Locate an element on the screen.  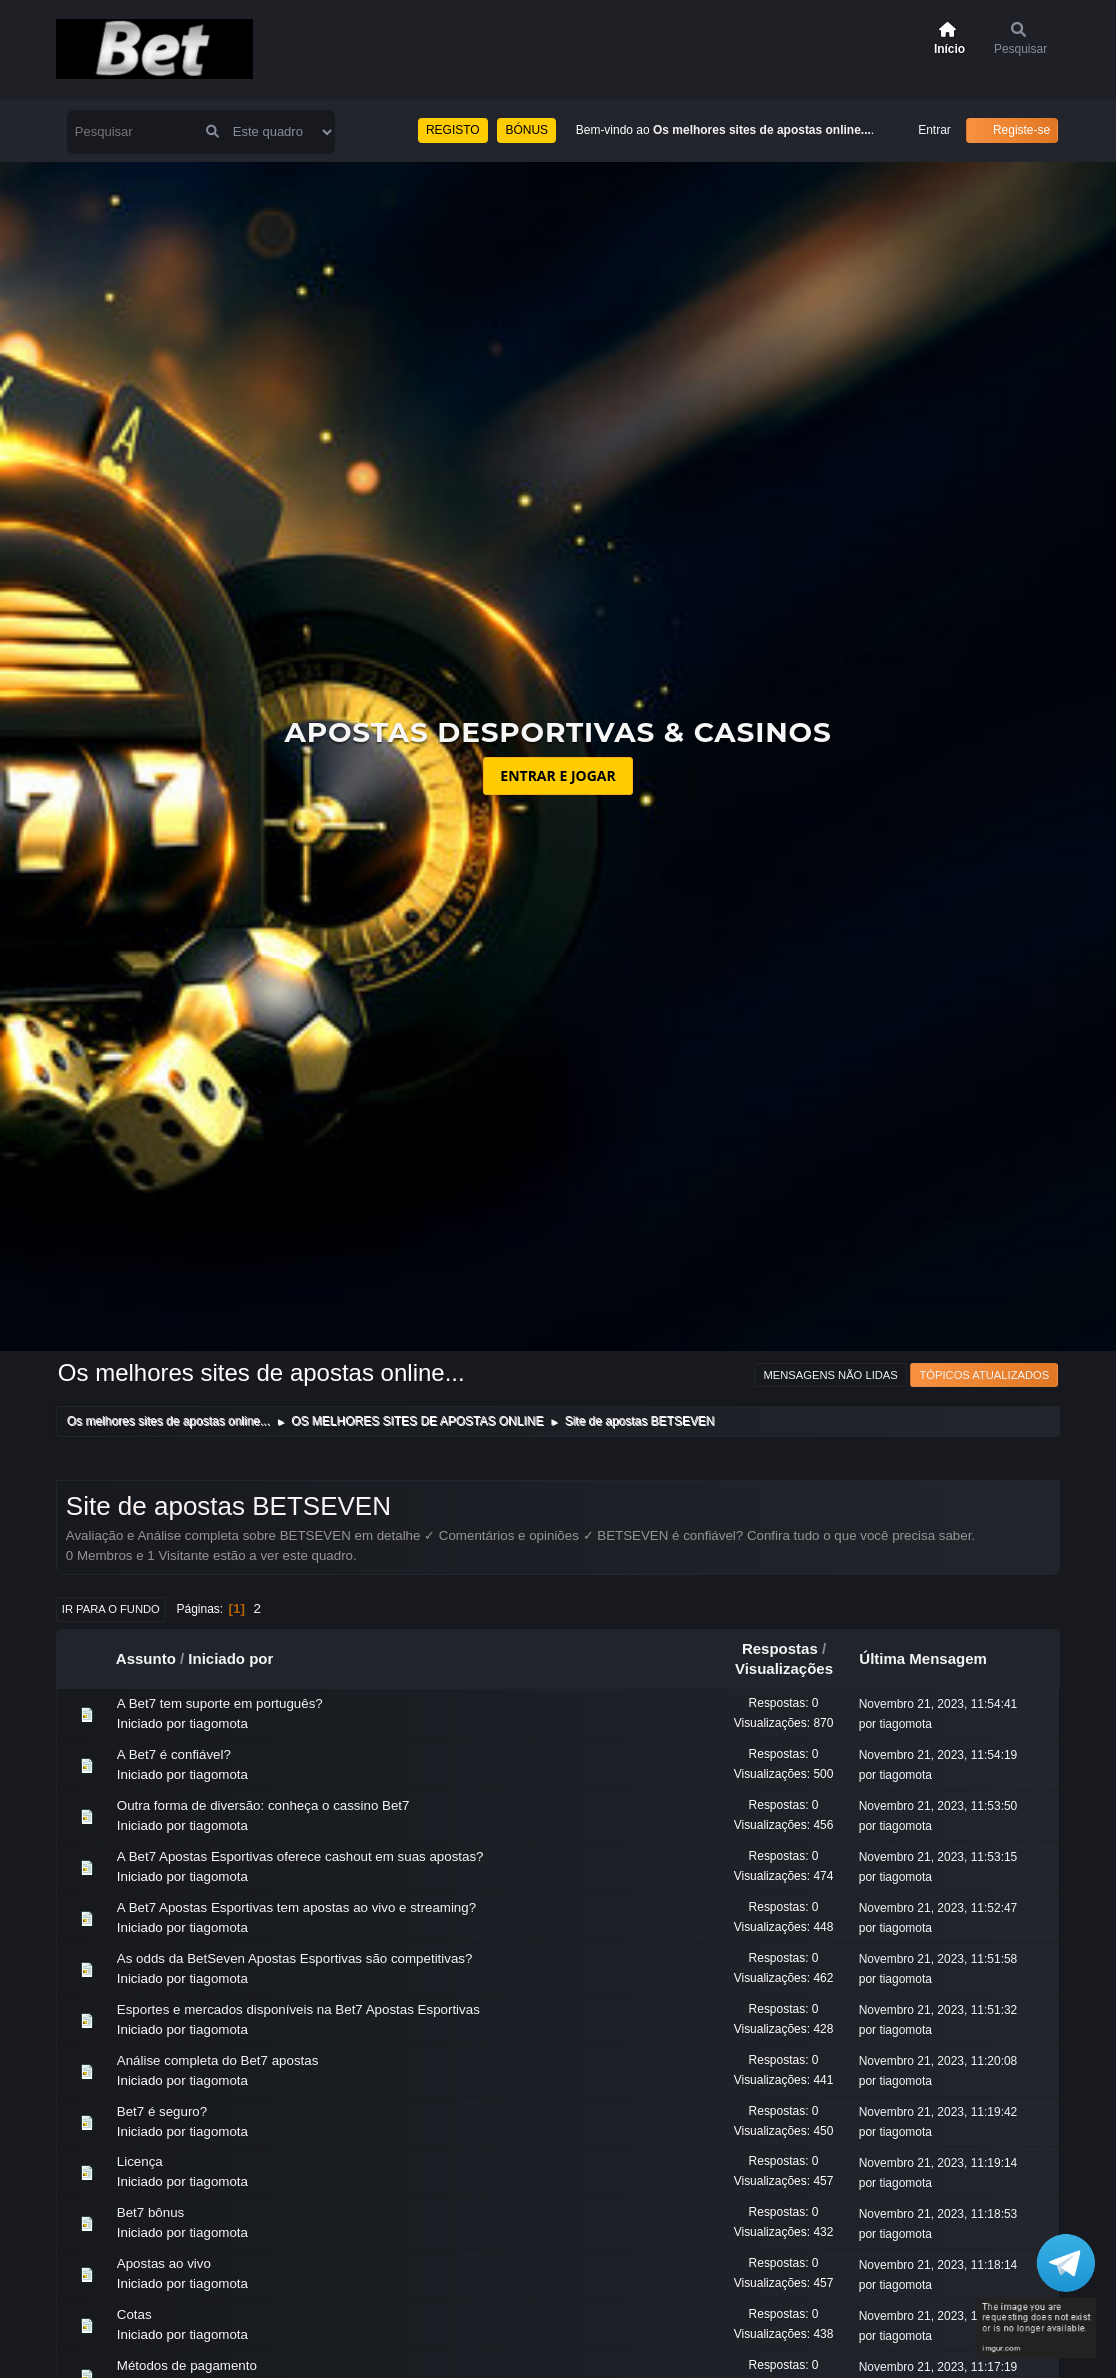
Novembro 21, 2023, 11:53:15 is located at coordinates (938, 1857).